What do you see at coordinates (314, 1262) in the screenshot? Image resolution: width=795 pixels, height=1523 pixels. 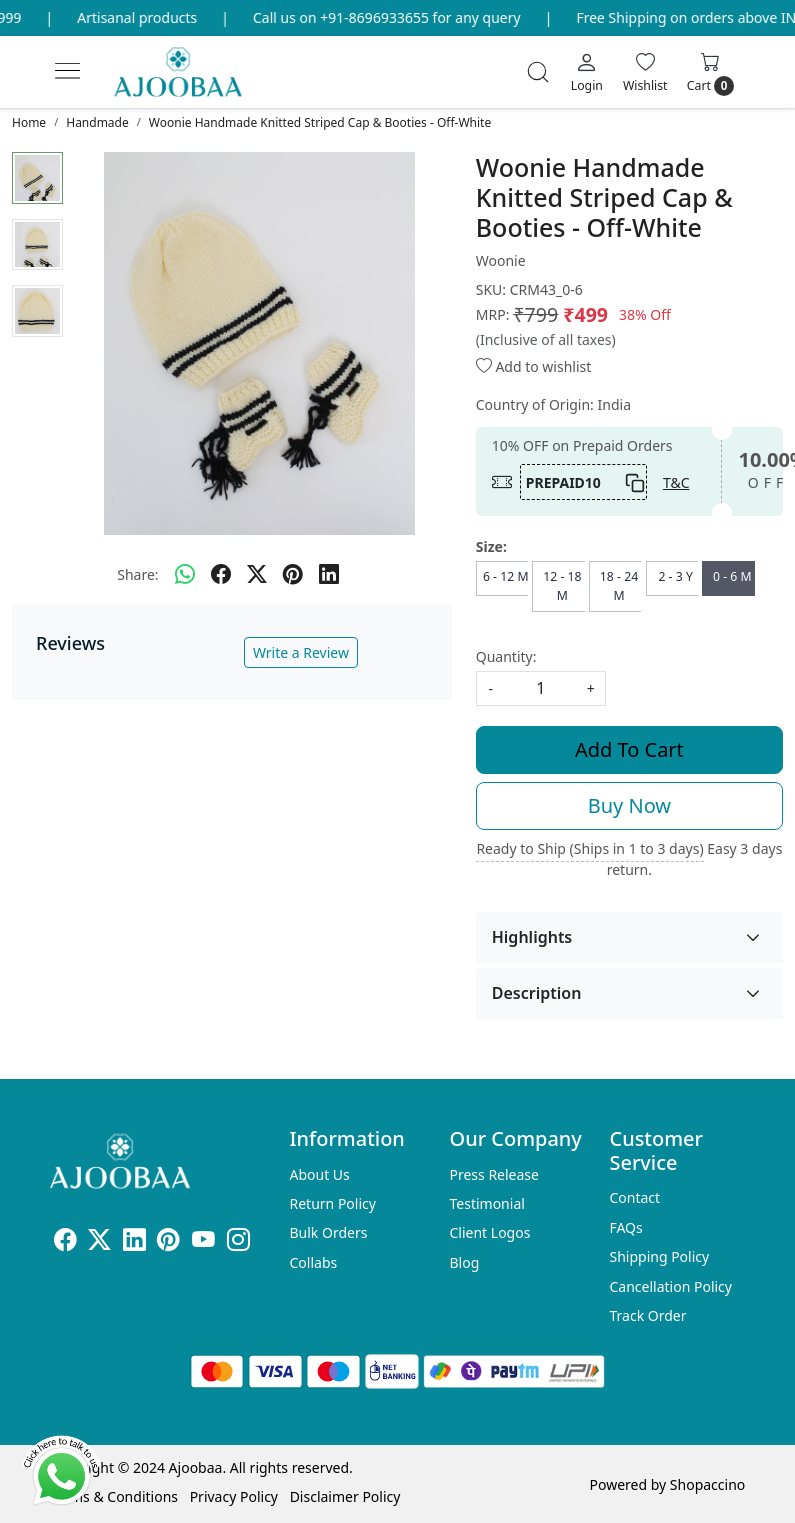 I see `Collabs` at bounding box center [314, 1262].